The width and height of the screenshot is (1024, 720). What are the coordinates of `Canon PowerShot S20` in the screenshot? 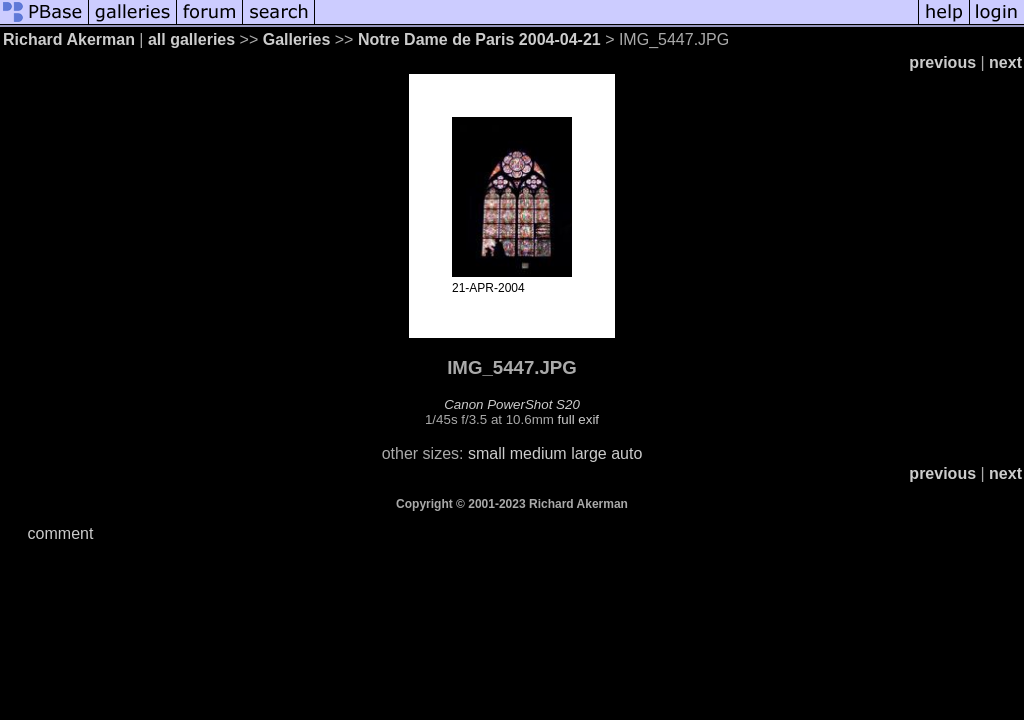 It's located at (512, 404).